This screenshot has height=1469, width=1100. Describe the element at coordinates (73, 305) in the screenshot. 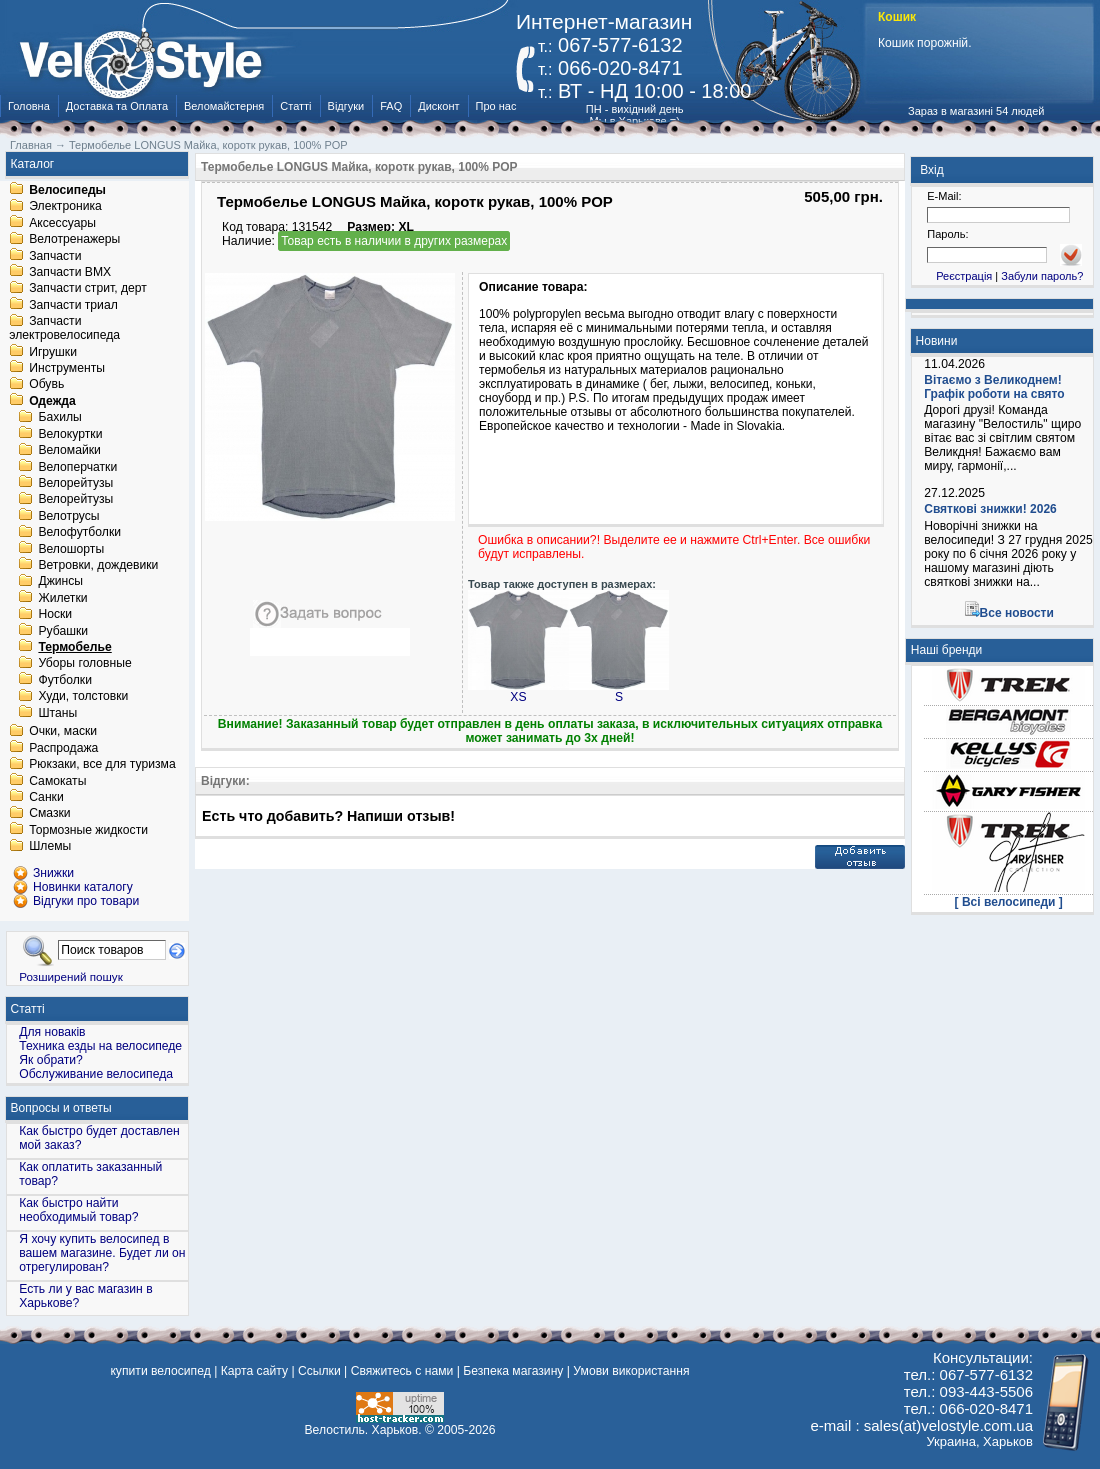

I see `Запчасти триал` at that location.